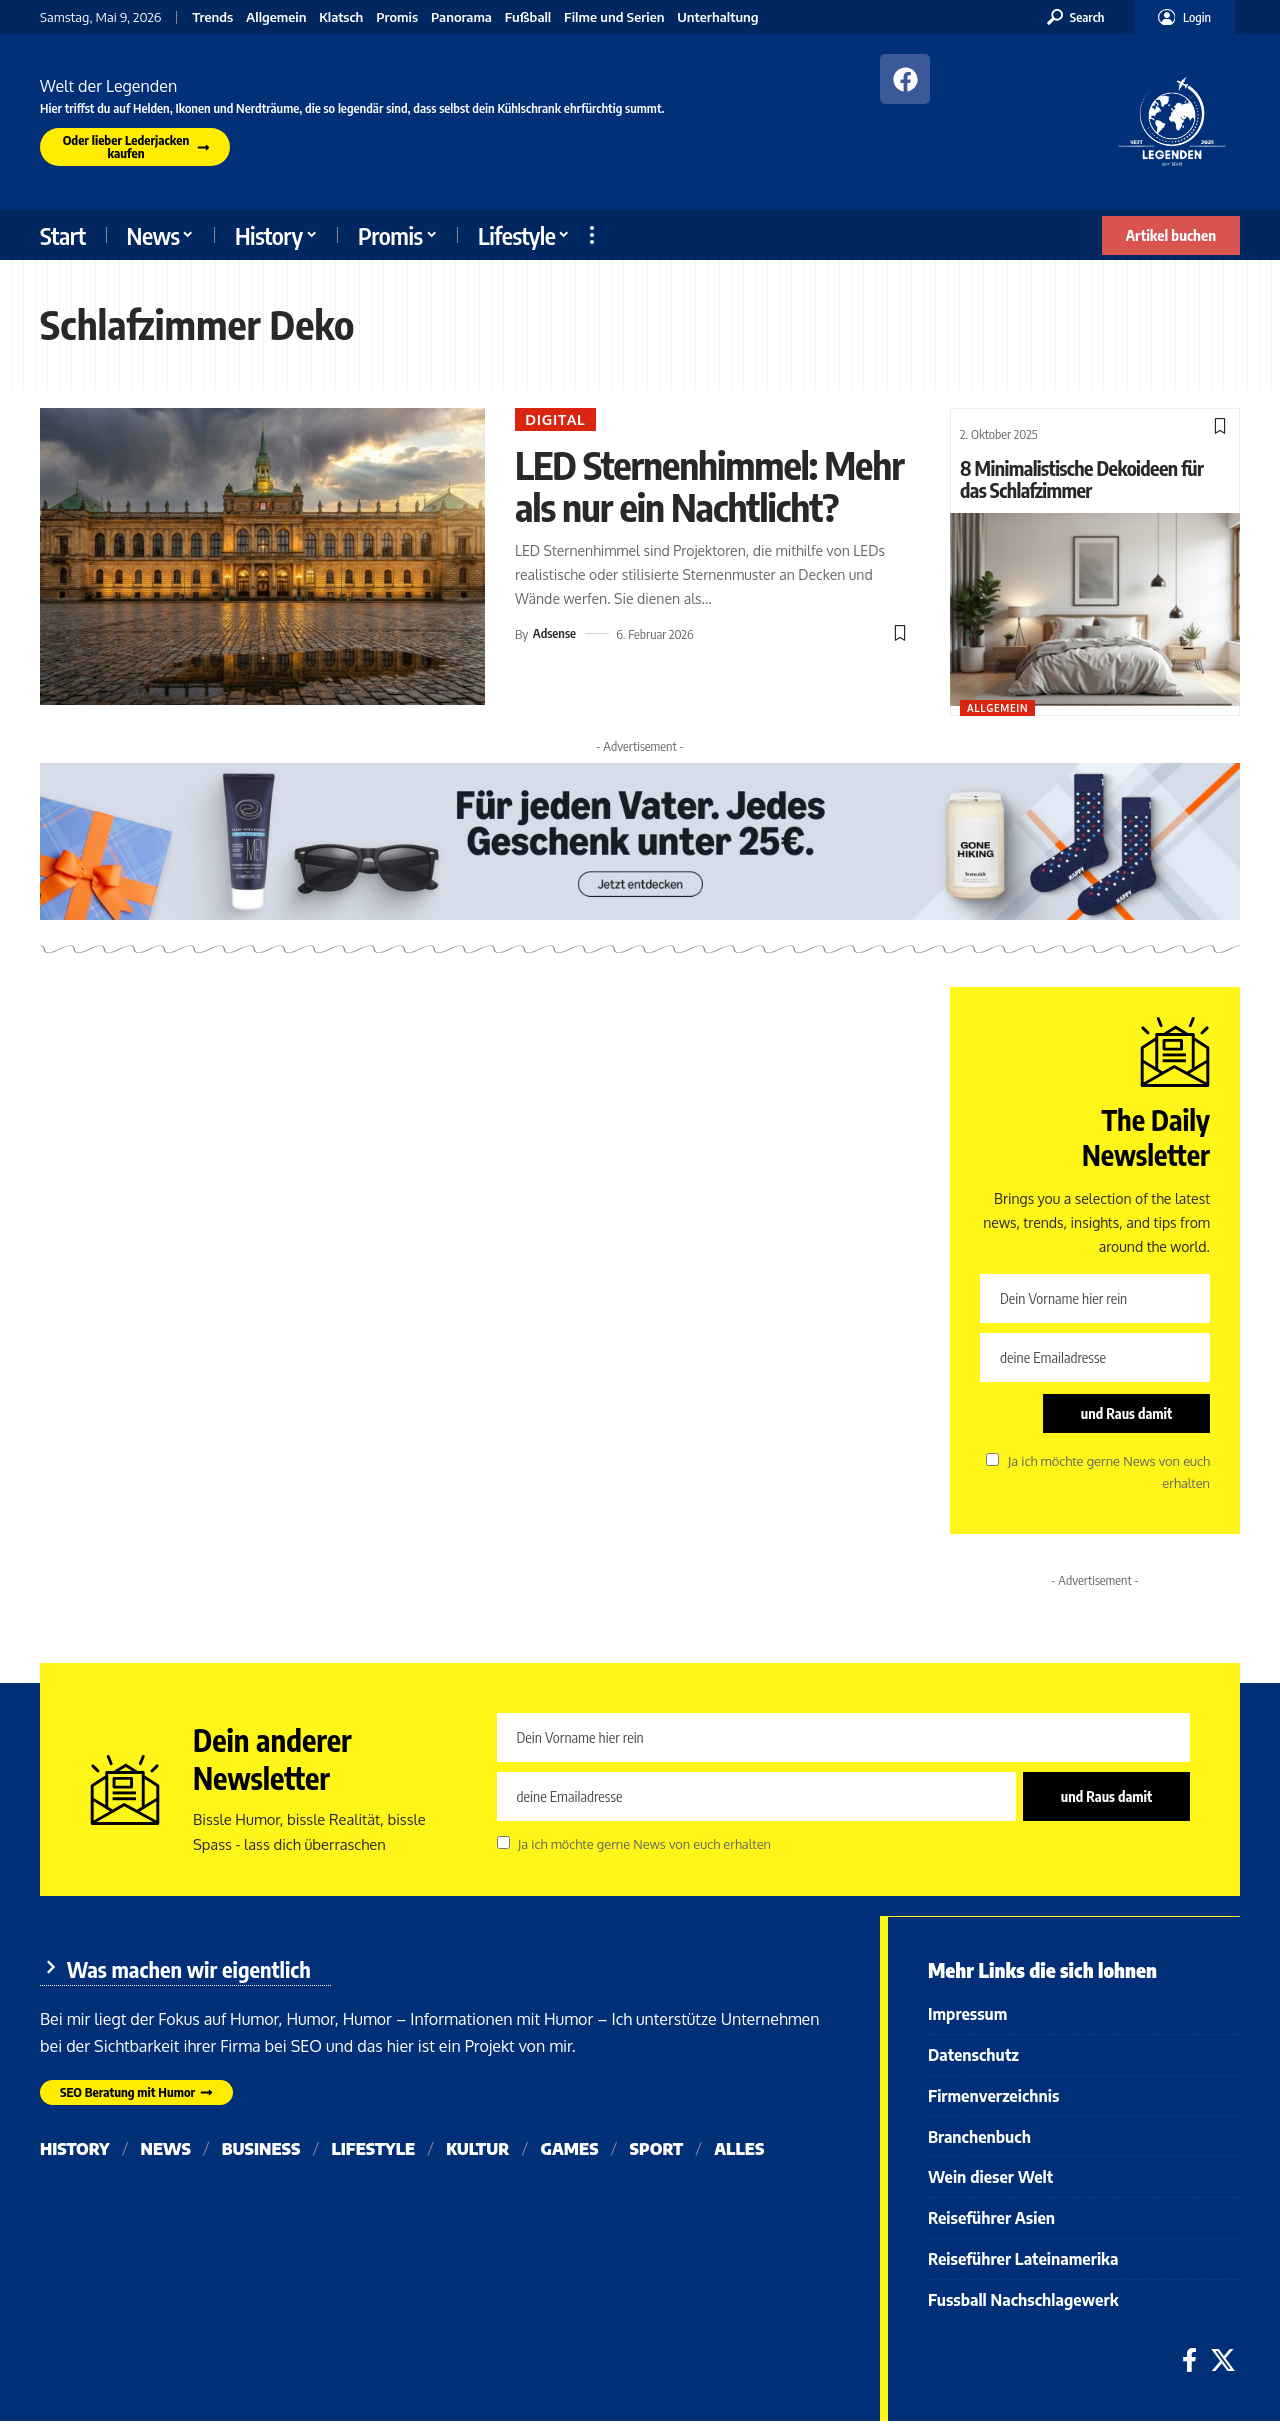 This screenshot has width=1280, height=2427. Describe the element at coordinates (276, 17) in the screenshot. I see `Allgemein` at that location.